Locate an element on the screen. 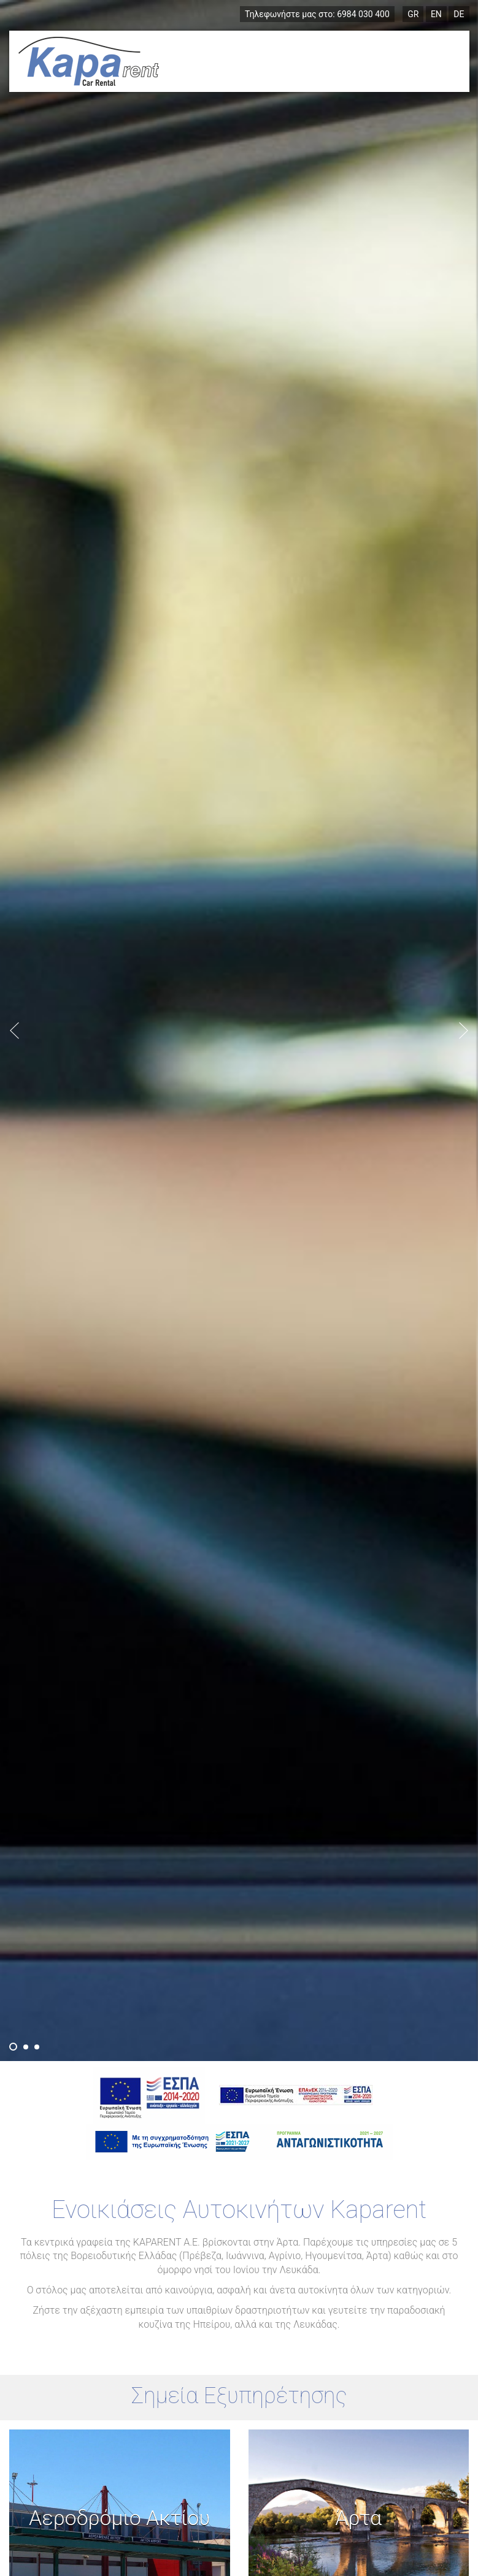  EN is located at coordinates (436, 14).